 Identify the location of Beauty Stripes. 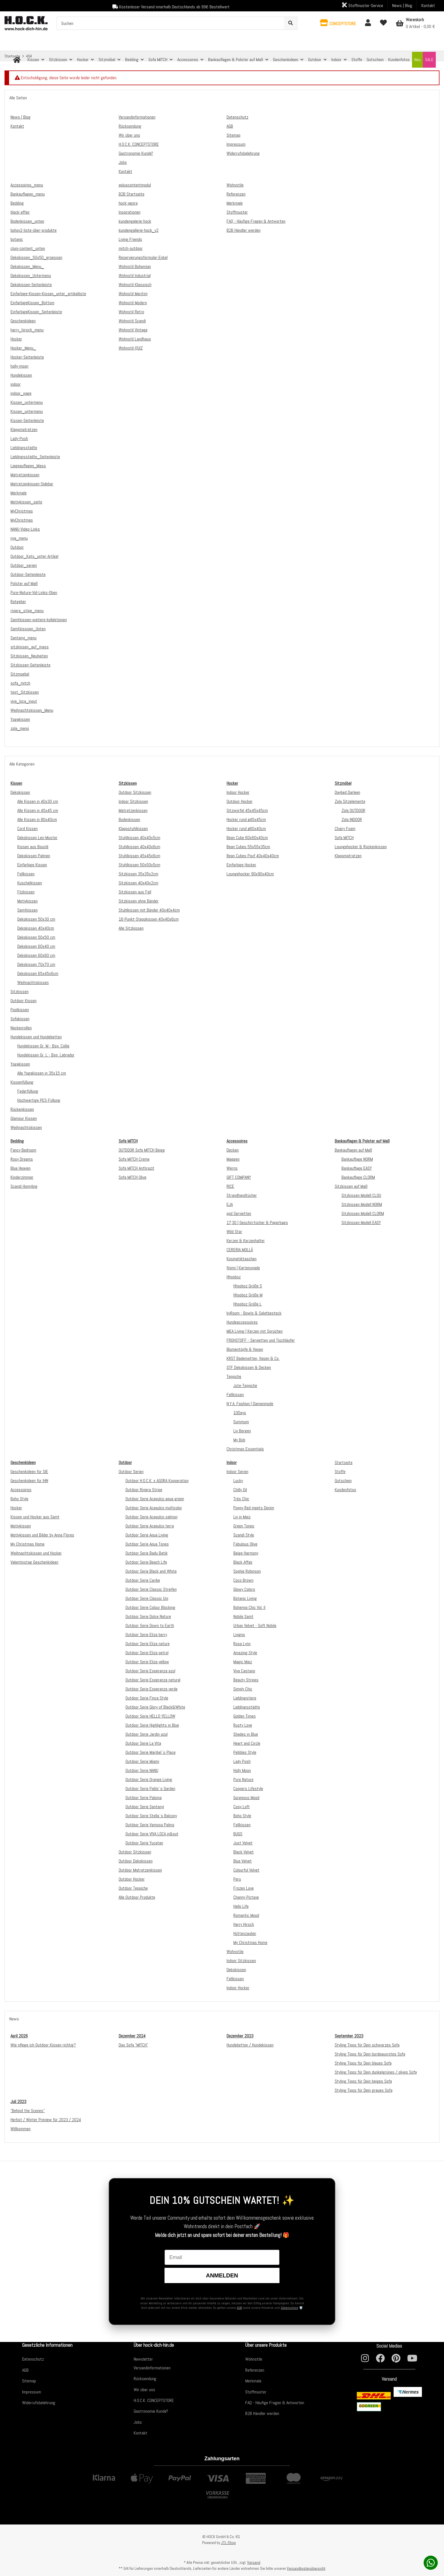
(246, 1680).